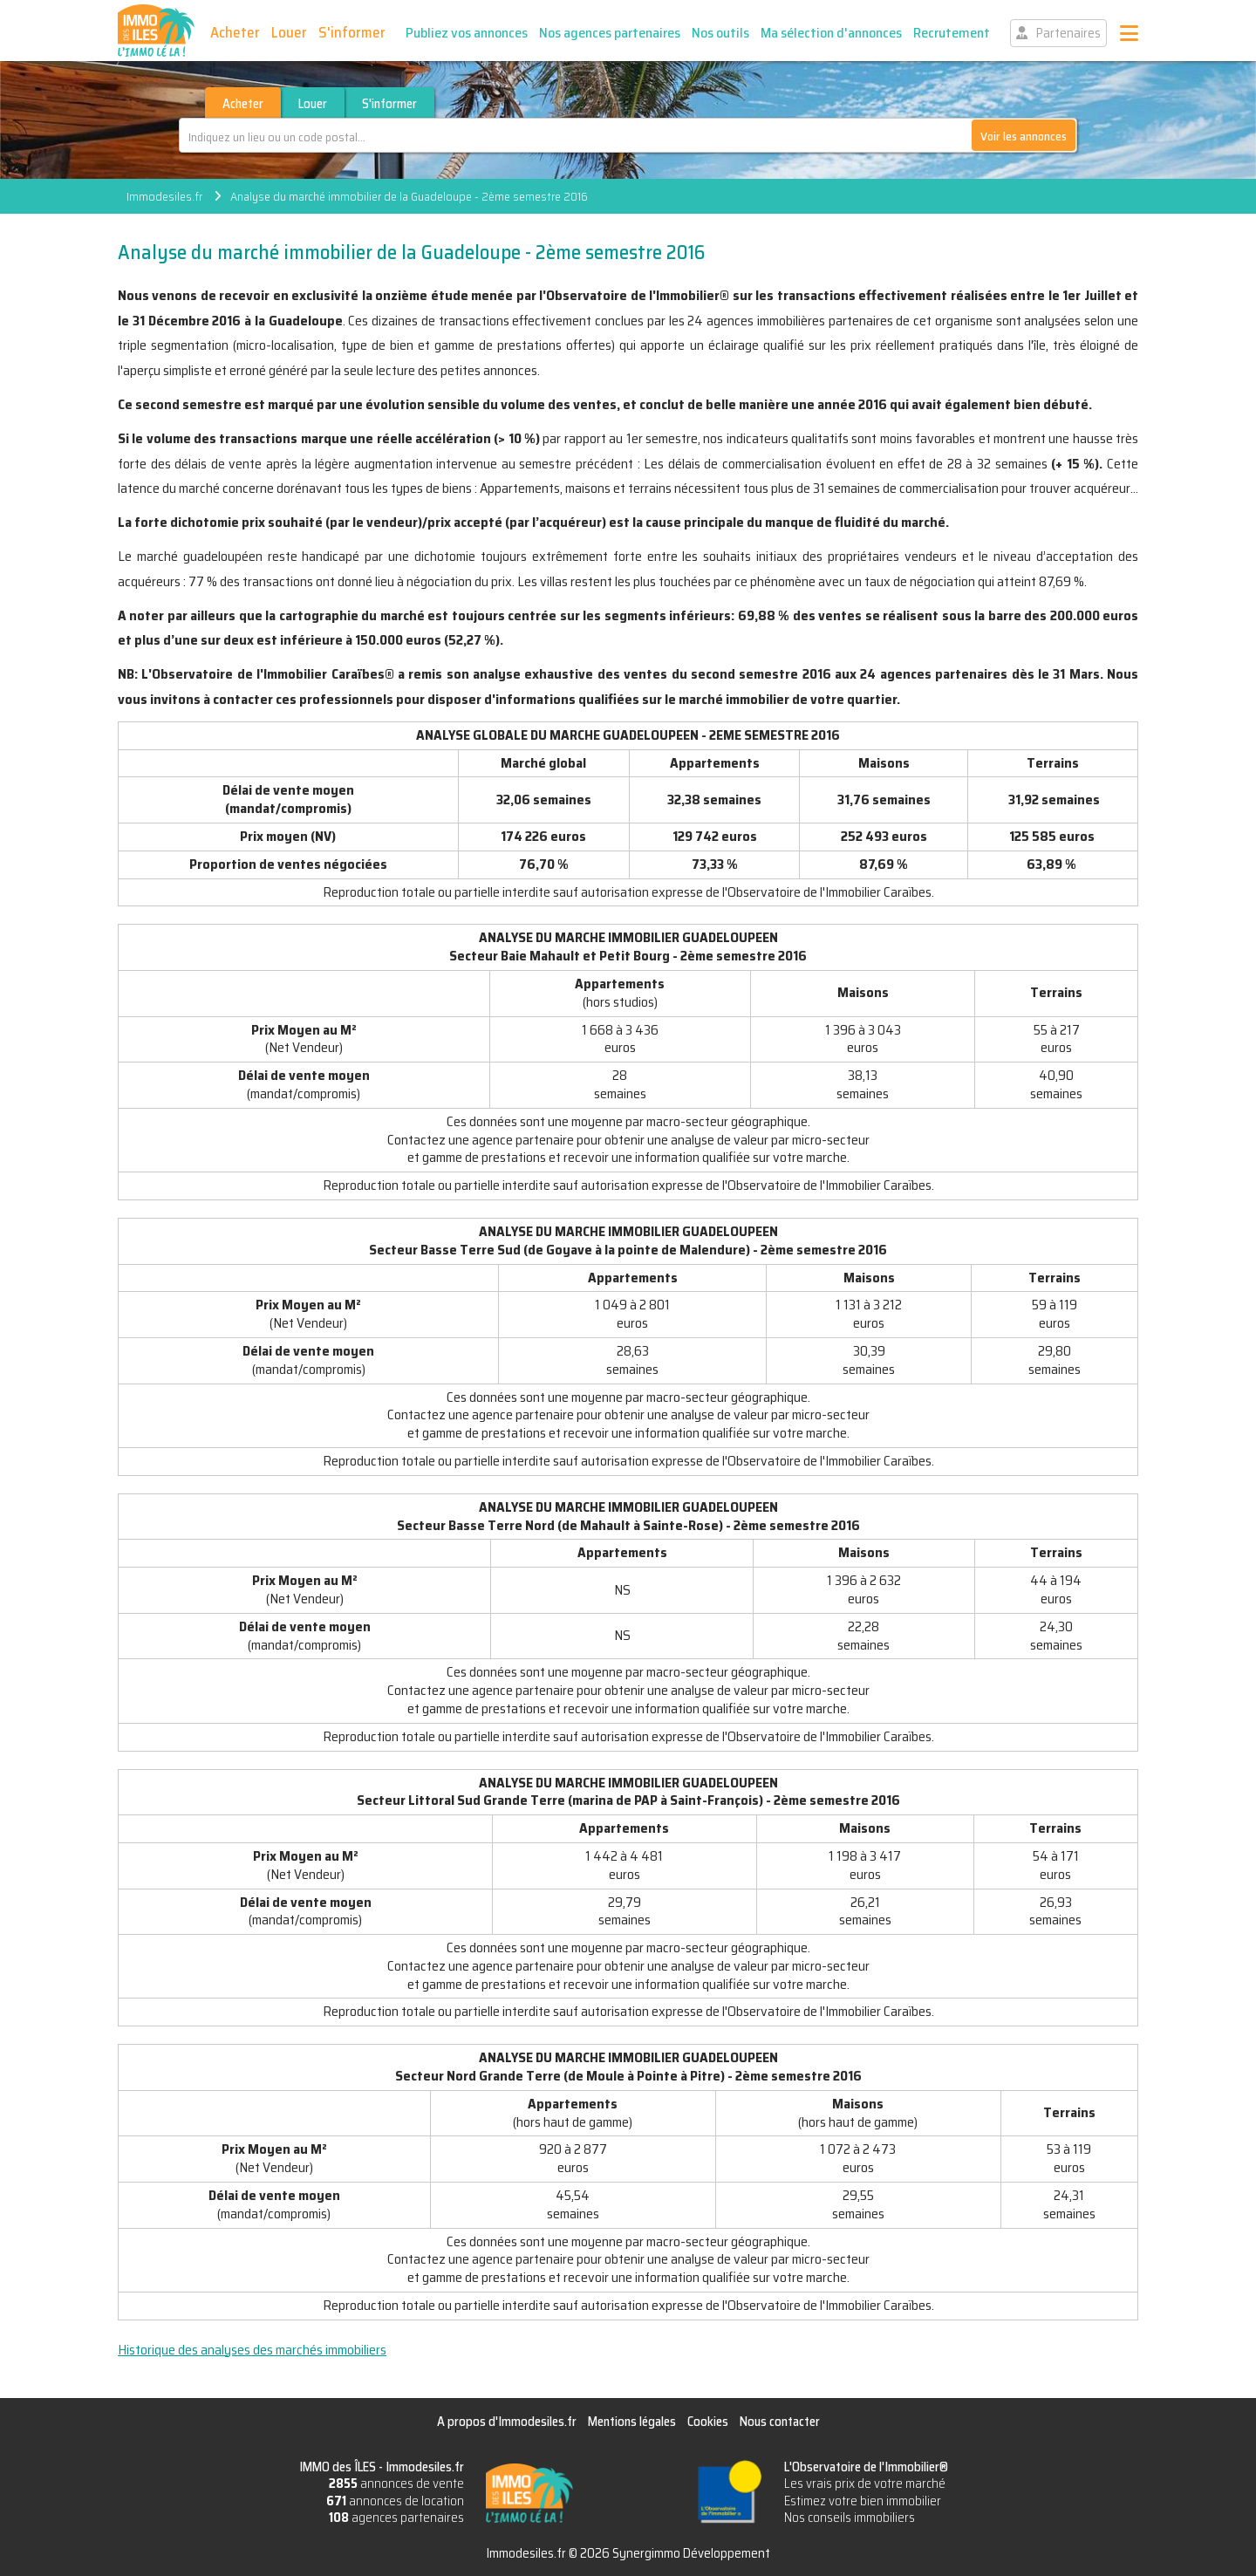  I want to click on A propos d'Immodesiles.fr, so click(507, 2421).